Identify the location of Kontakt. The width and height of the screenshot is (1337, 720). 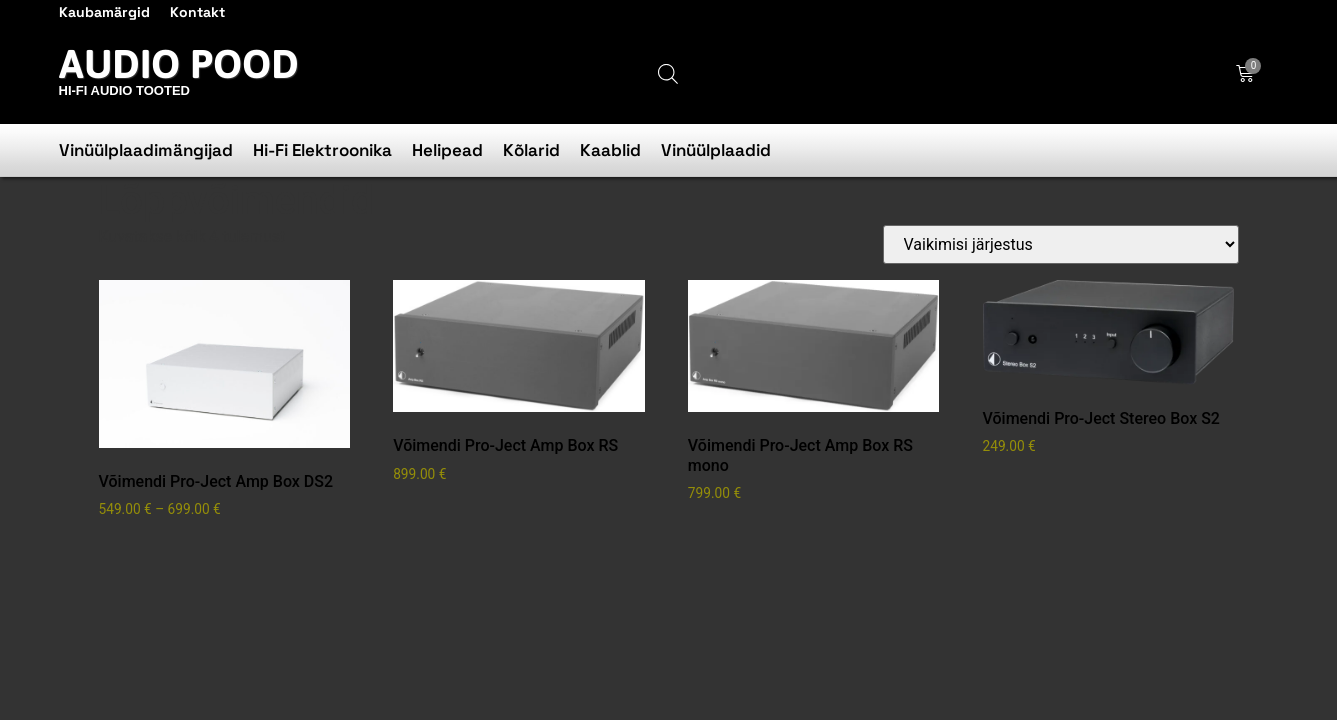
(197, 12).